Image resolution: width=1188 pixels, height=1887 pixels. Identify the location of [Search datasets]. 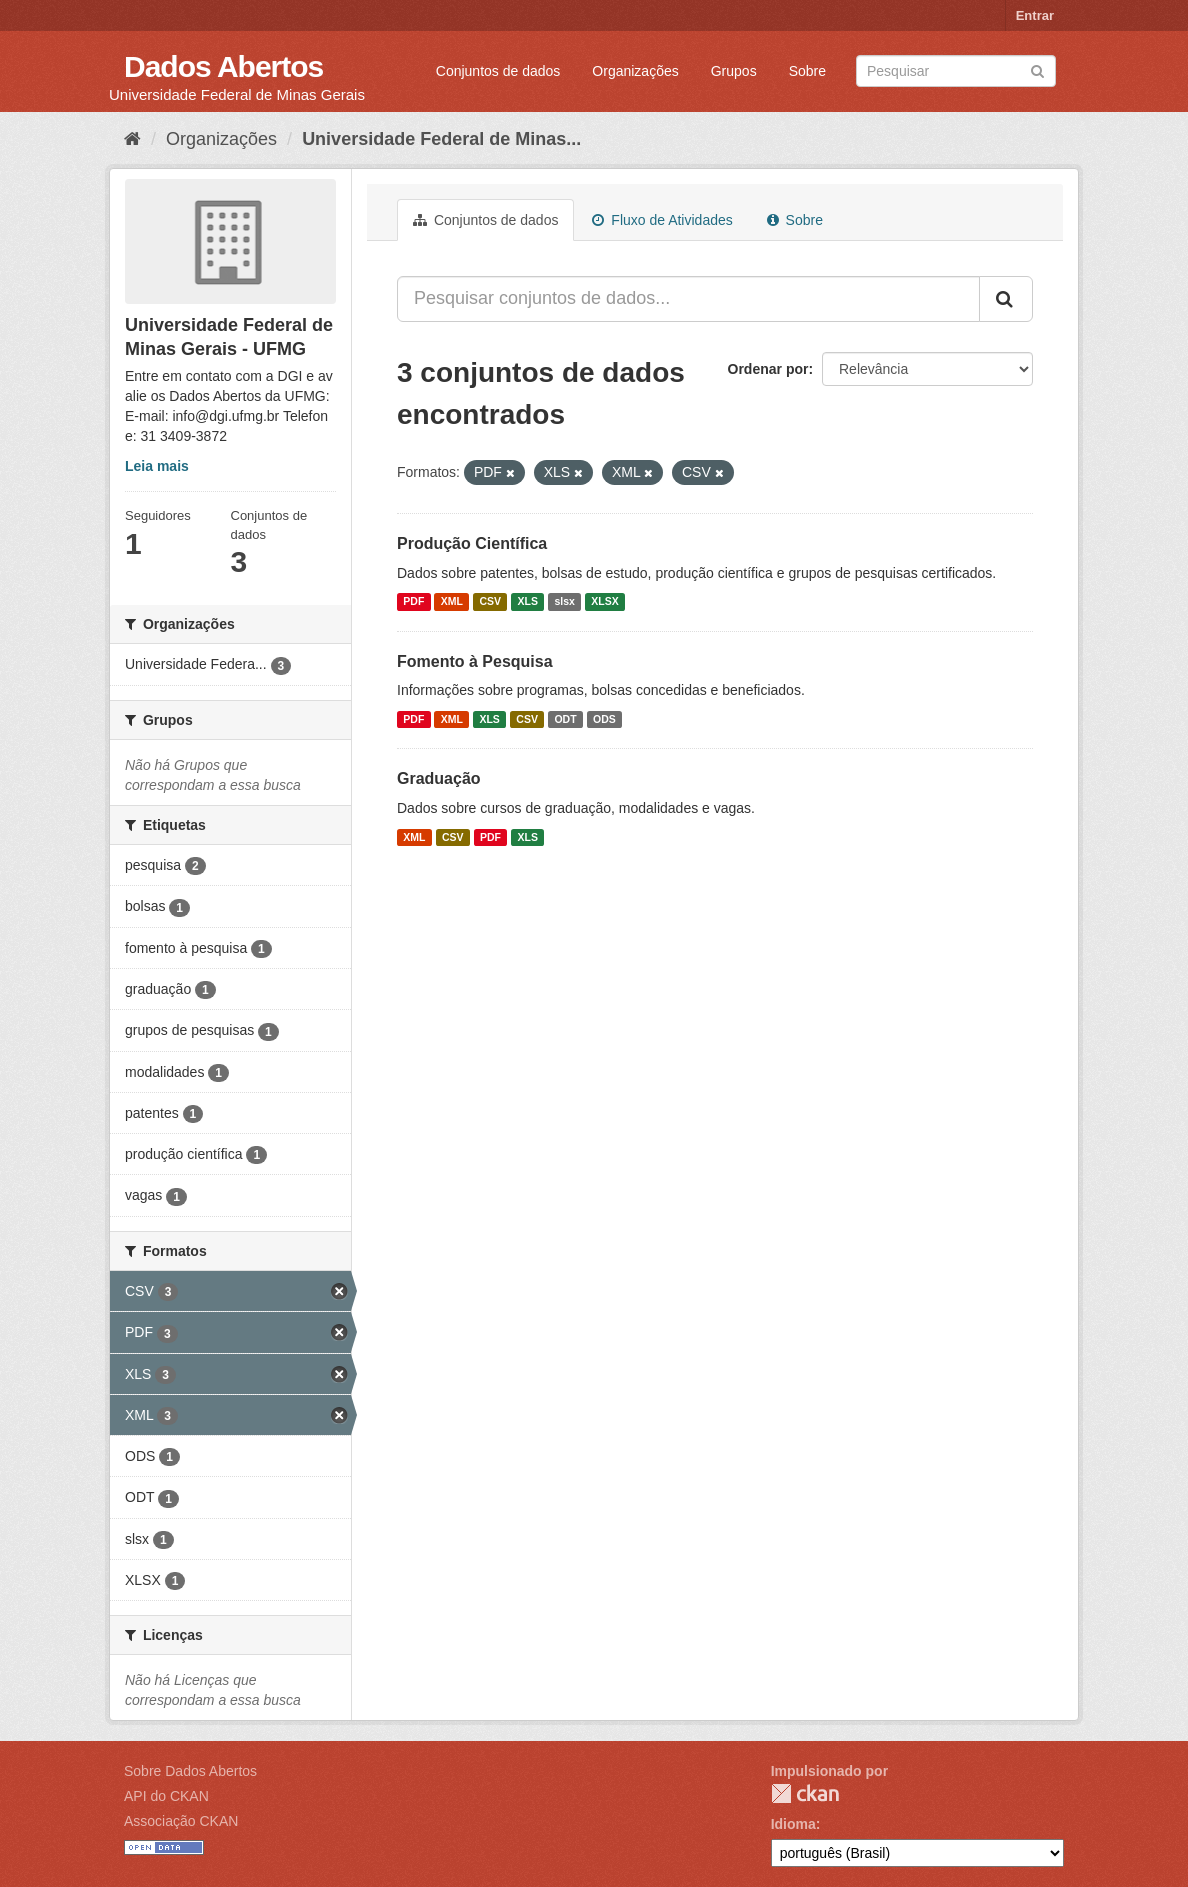
(956, 71).